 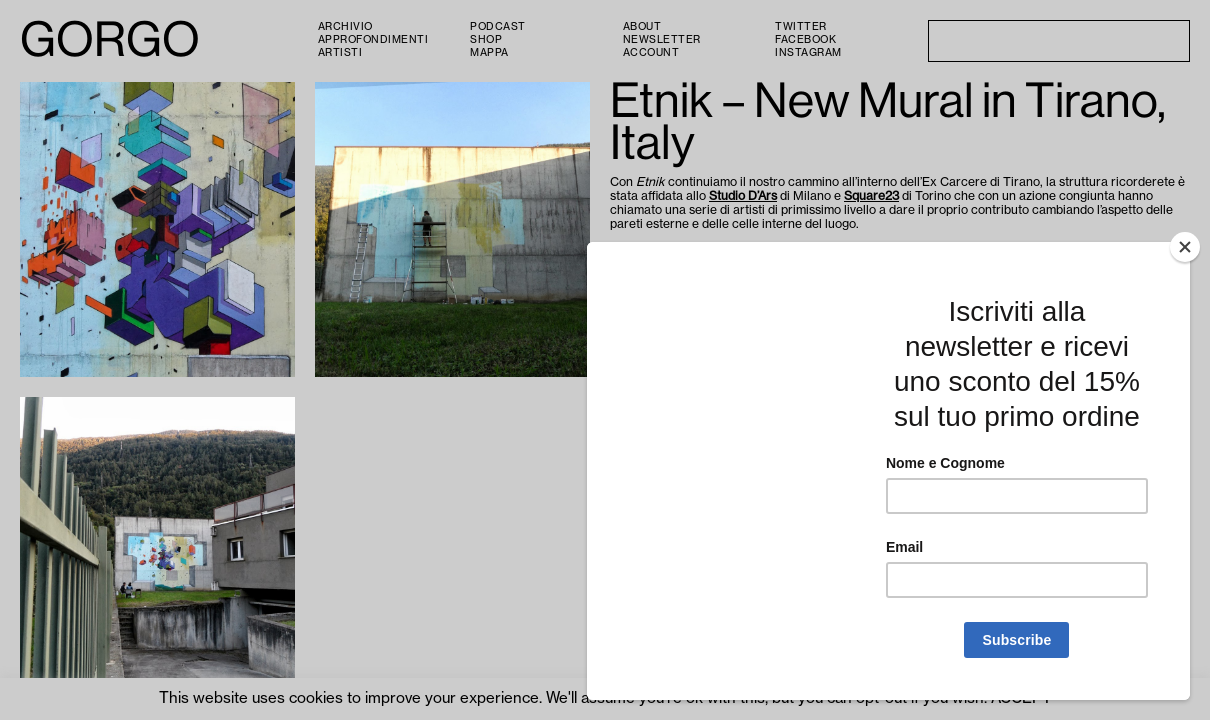 I want to click on PODCAST, so click(x=498, y=27).